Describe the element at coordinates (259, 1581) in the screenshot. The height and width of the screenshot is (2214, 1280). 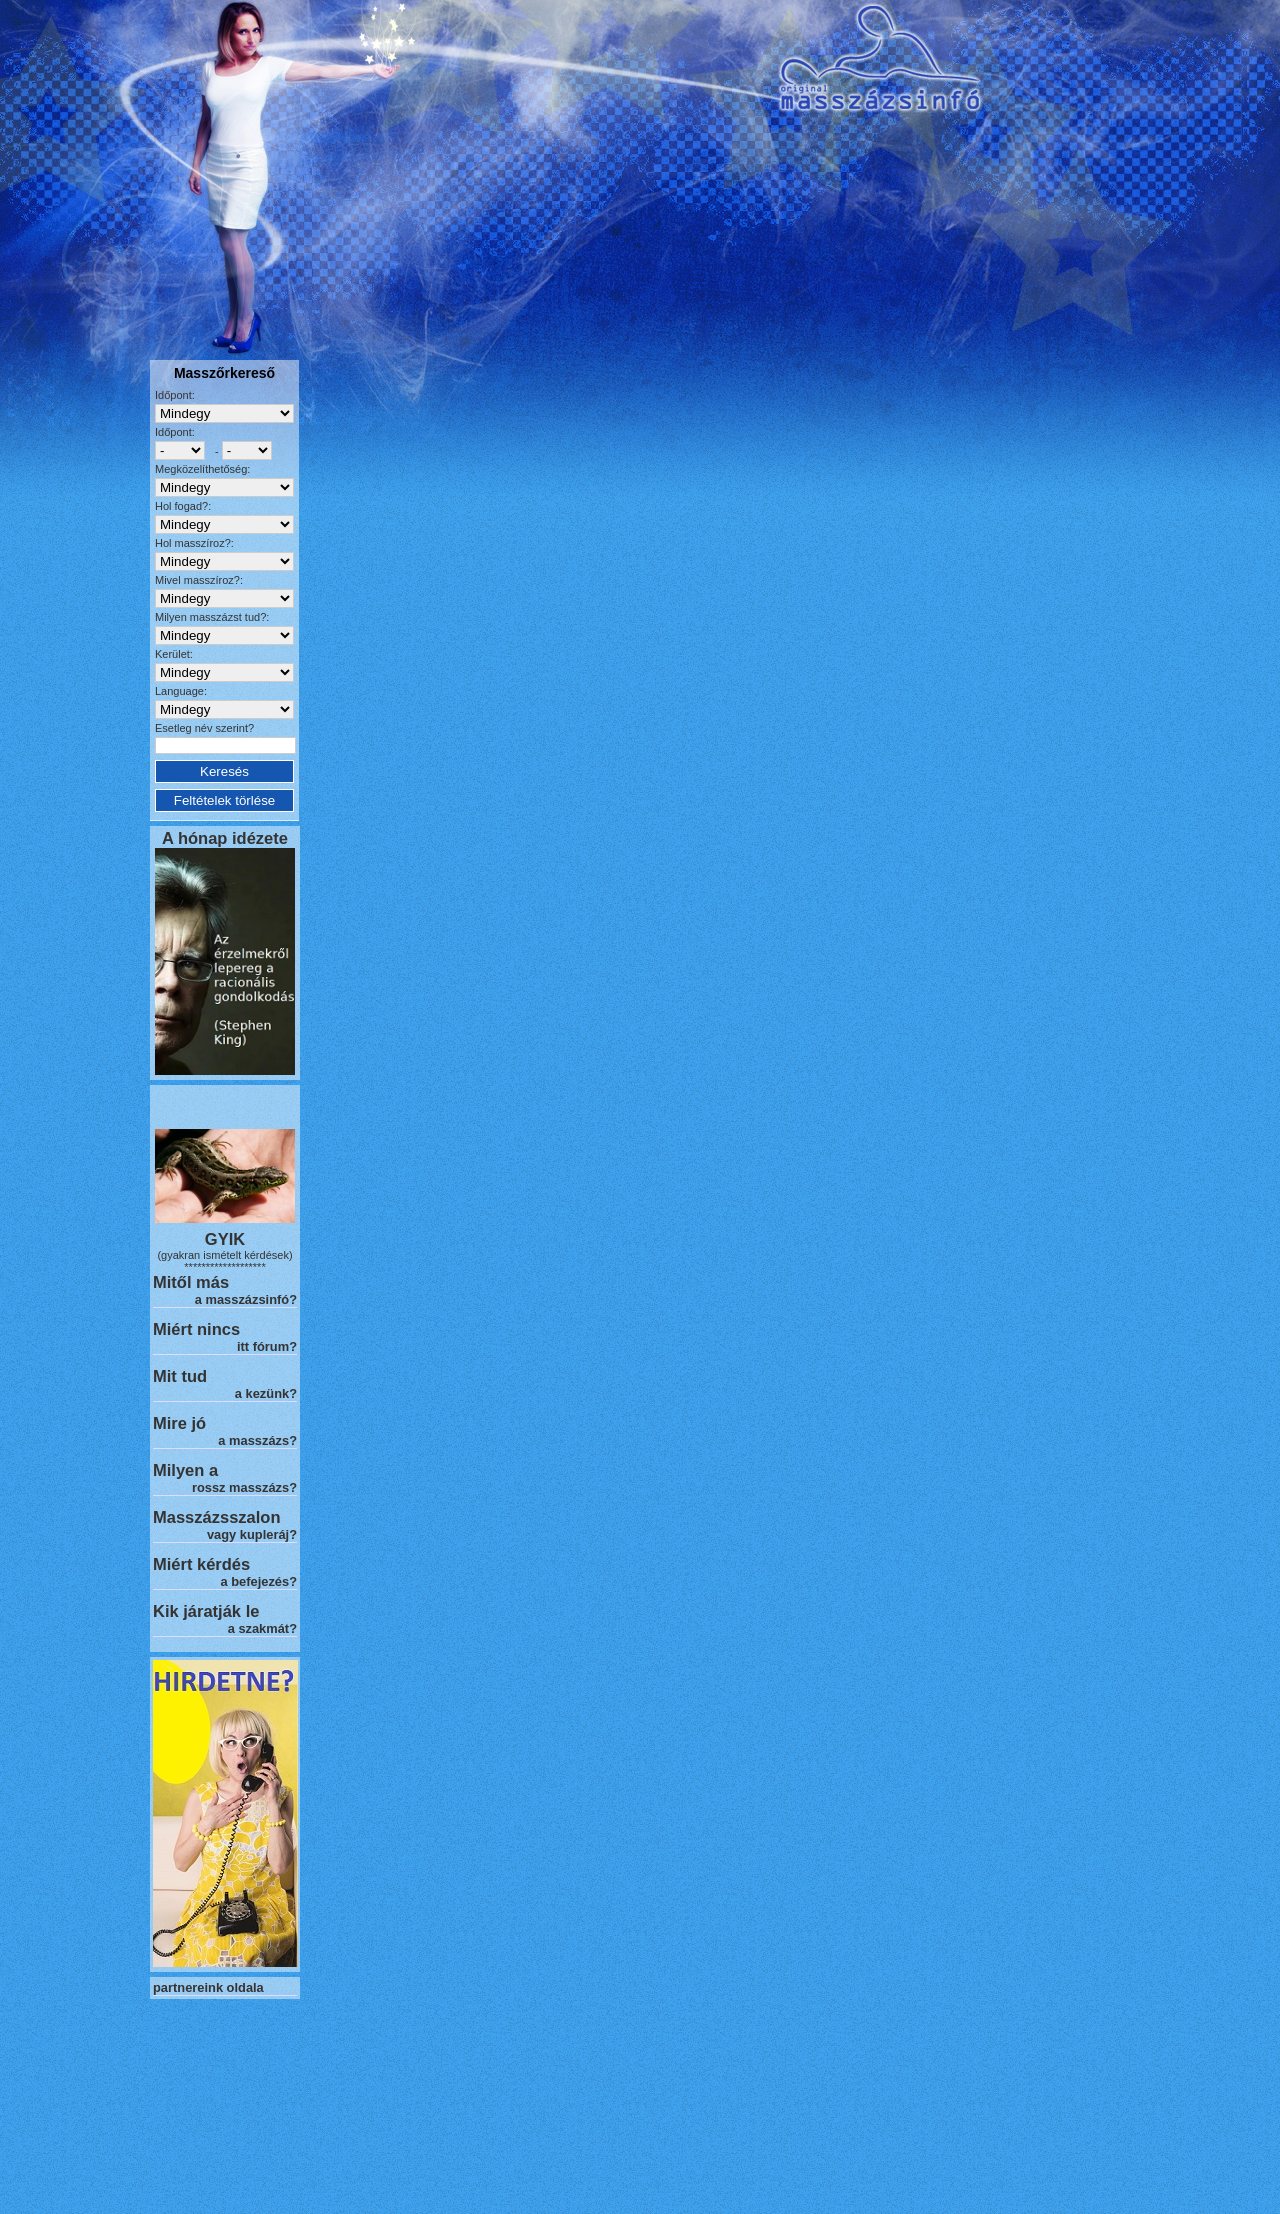
I see `a befejezés?` at that location.